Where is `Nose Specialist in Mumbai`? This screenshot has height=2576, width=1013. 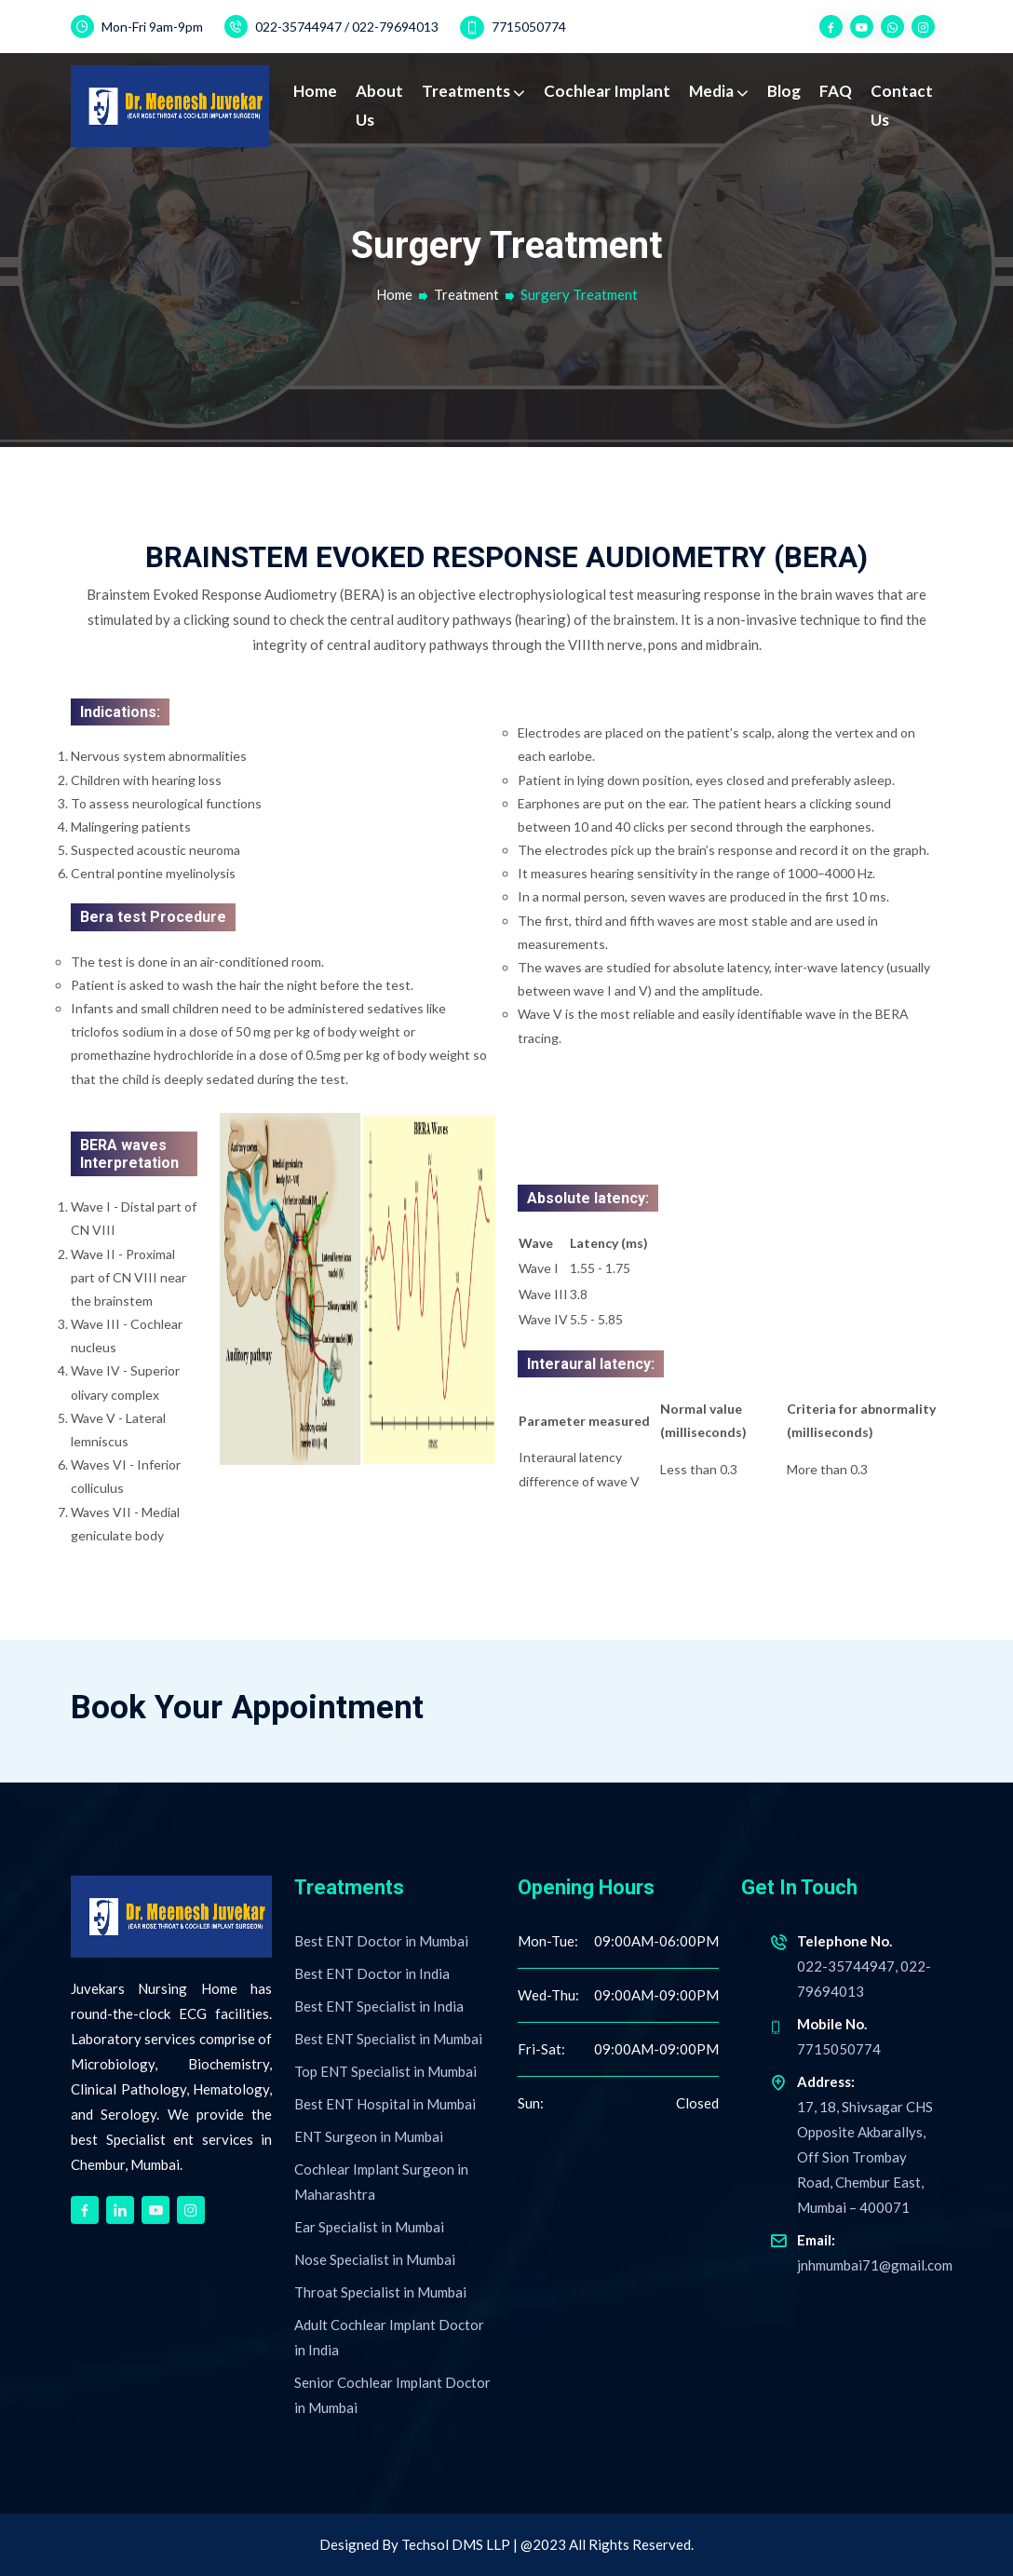
Nose Specialist in Mumbai is located at coordinates (374, 2259).